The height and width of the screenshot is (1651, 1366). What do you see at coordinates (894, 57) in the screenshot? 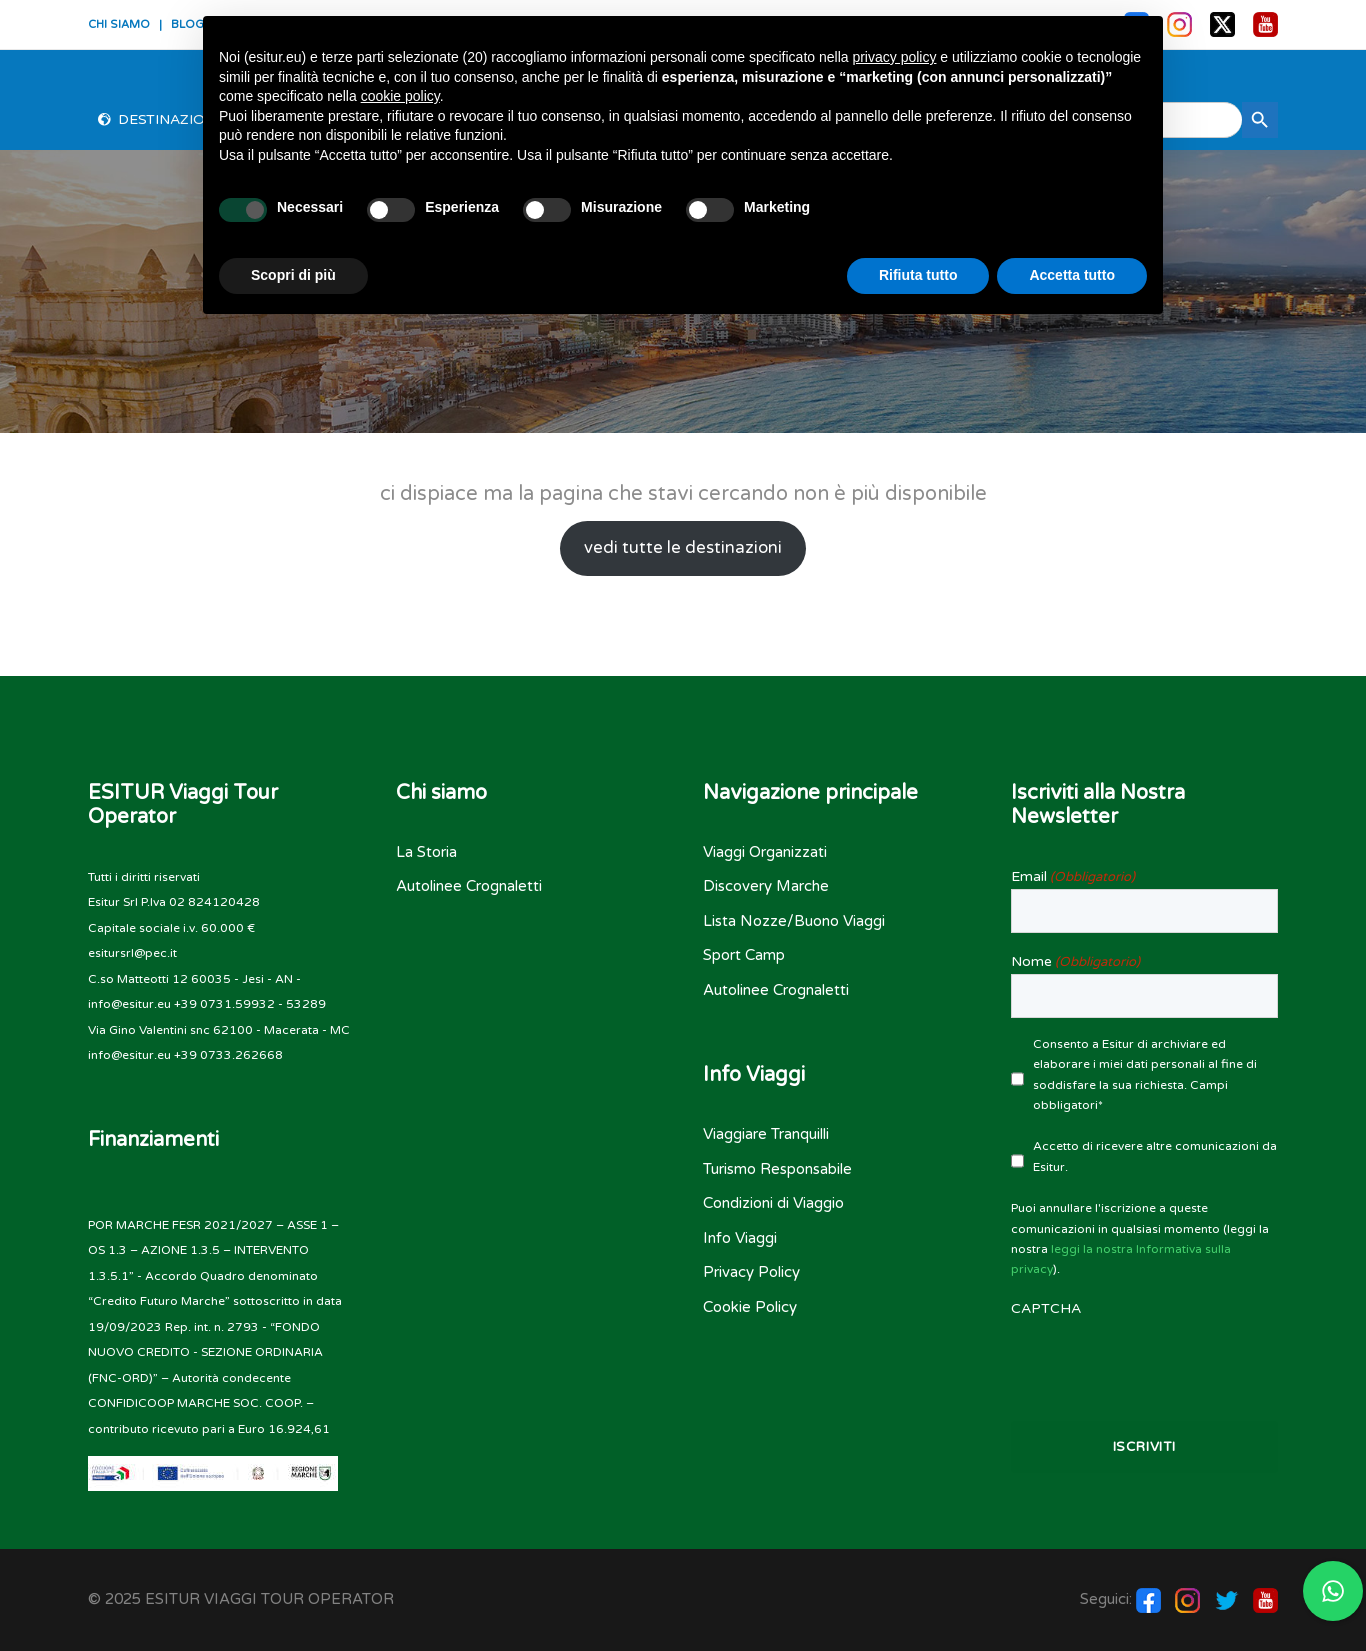
I see `privacy policy [button]` at bounding box center [894, 57].